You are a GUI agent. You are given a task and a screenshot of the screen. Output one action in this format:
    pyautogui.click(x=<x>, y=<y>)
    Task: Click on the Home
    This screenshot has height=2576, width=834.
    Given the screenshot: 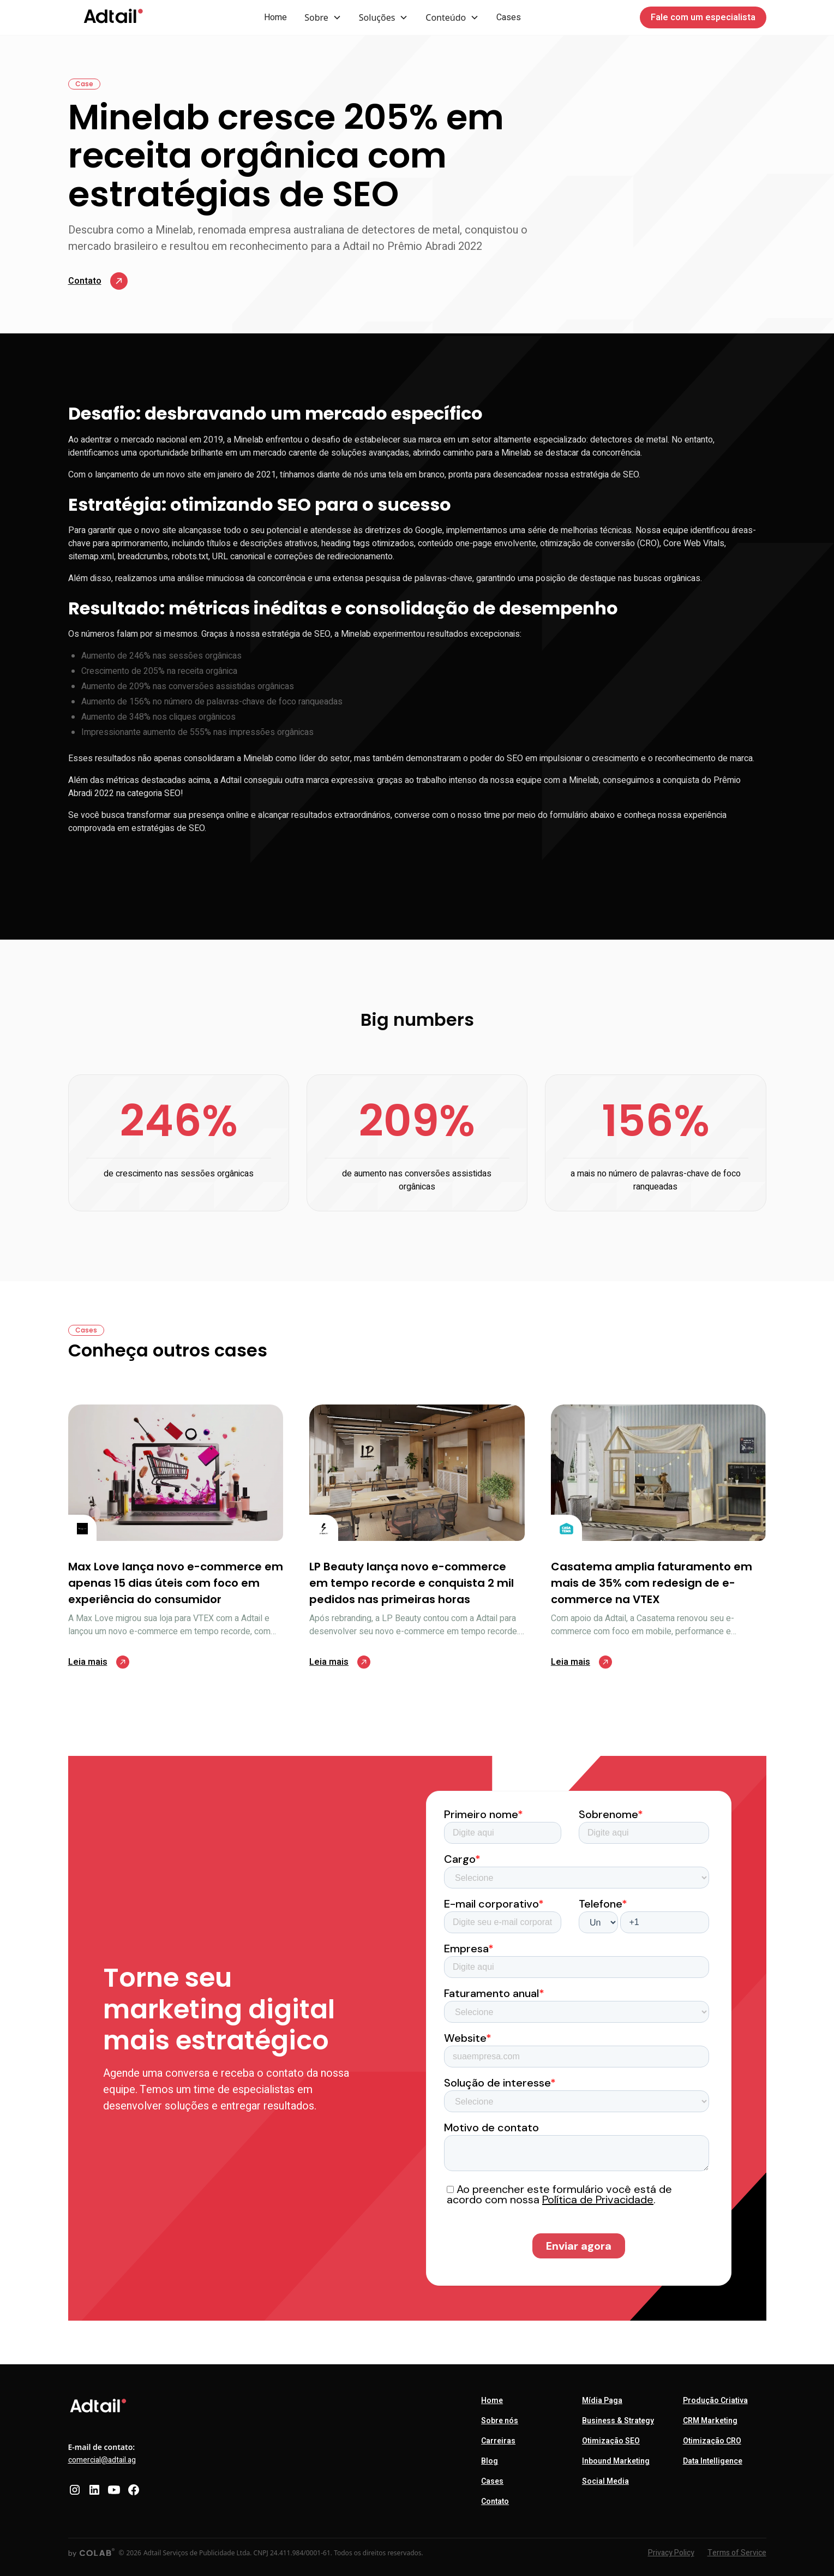 What is the action you would take?
    pyautogui.click(x=275, y=17)
    